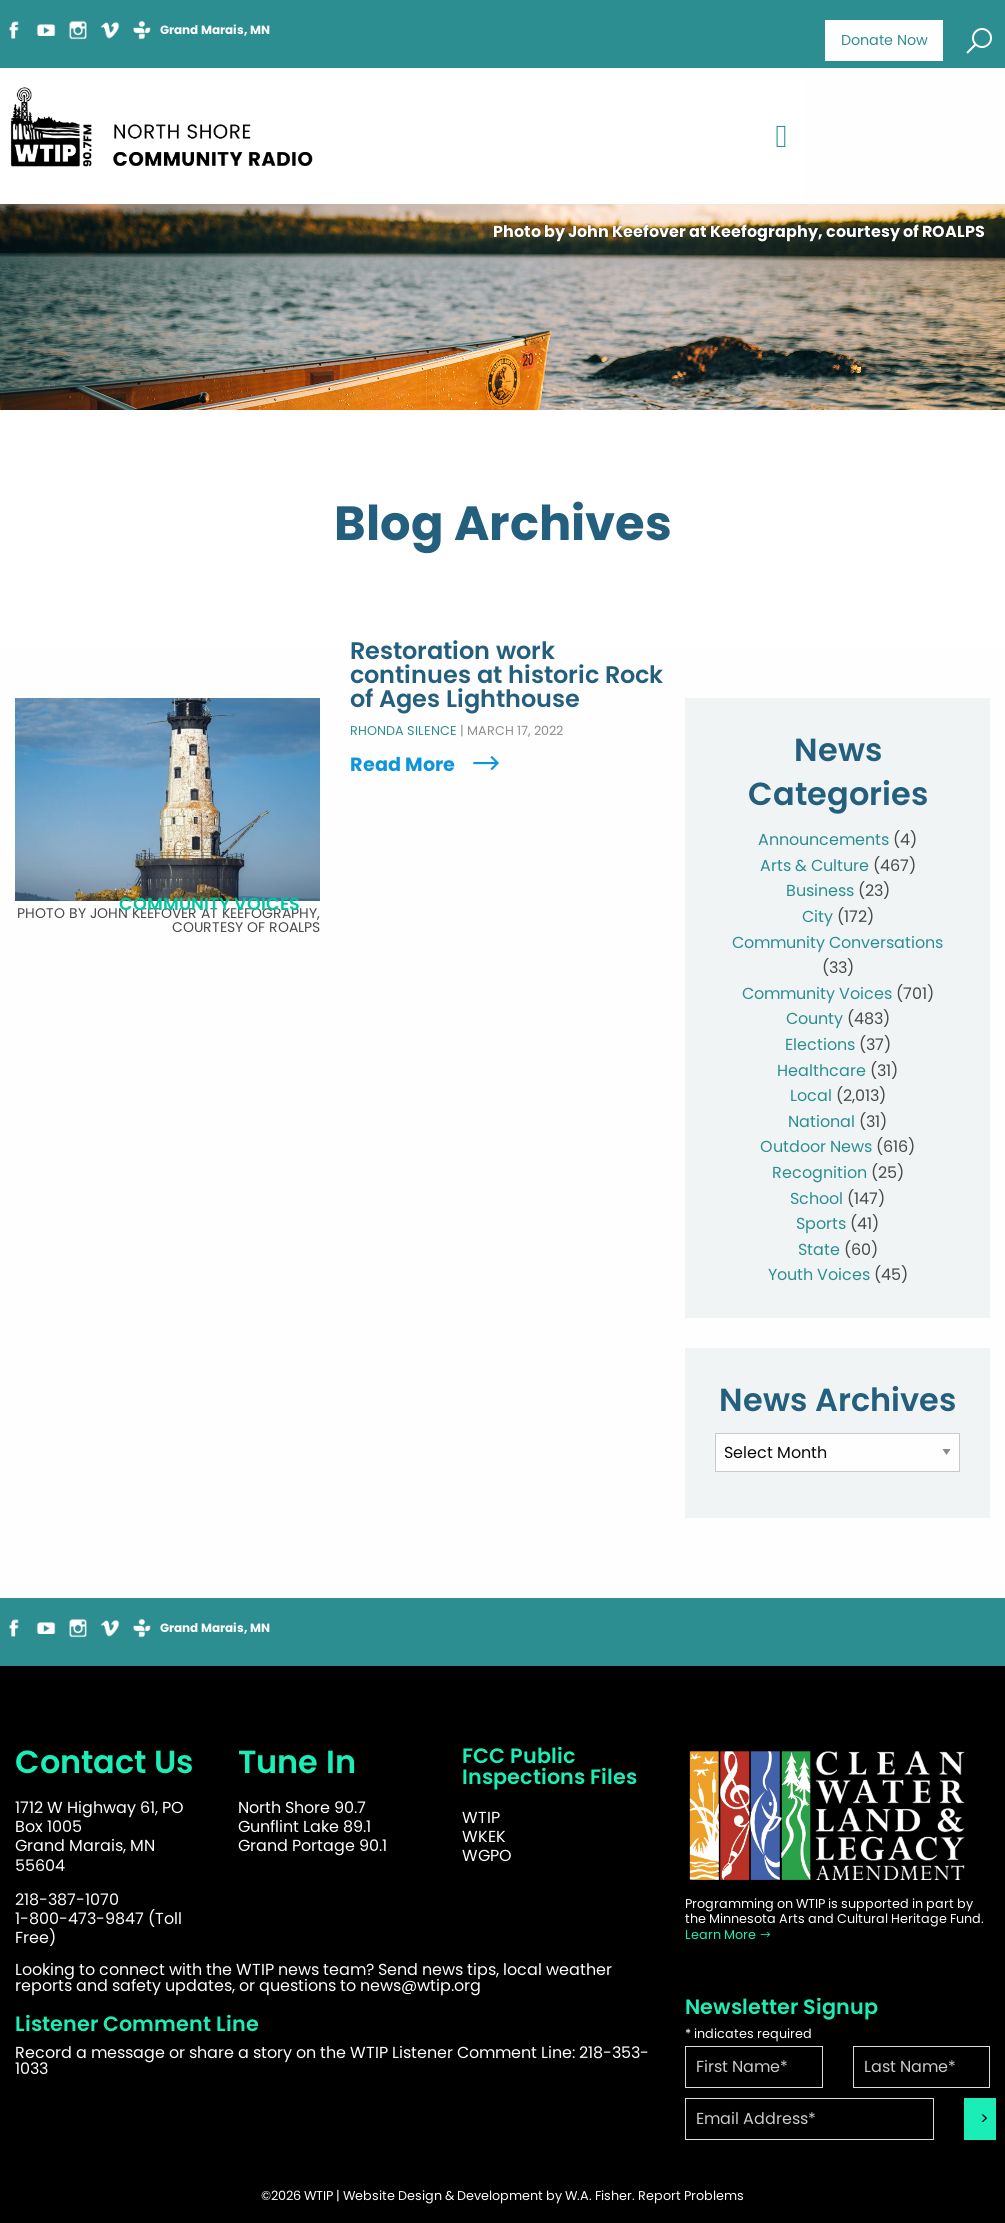  I want to click on Read More, so click(427, 765).